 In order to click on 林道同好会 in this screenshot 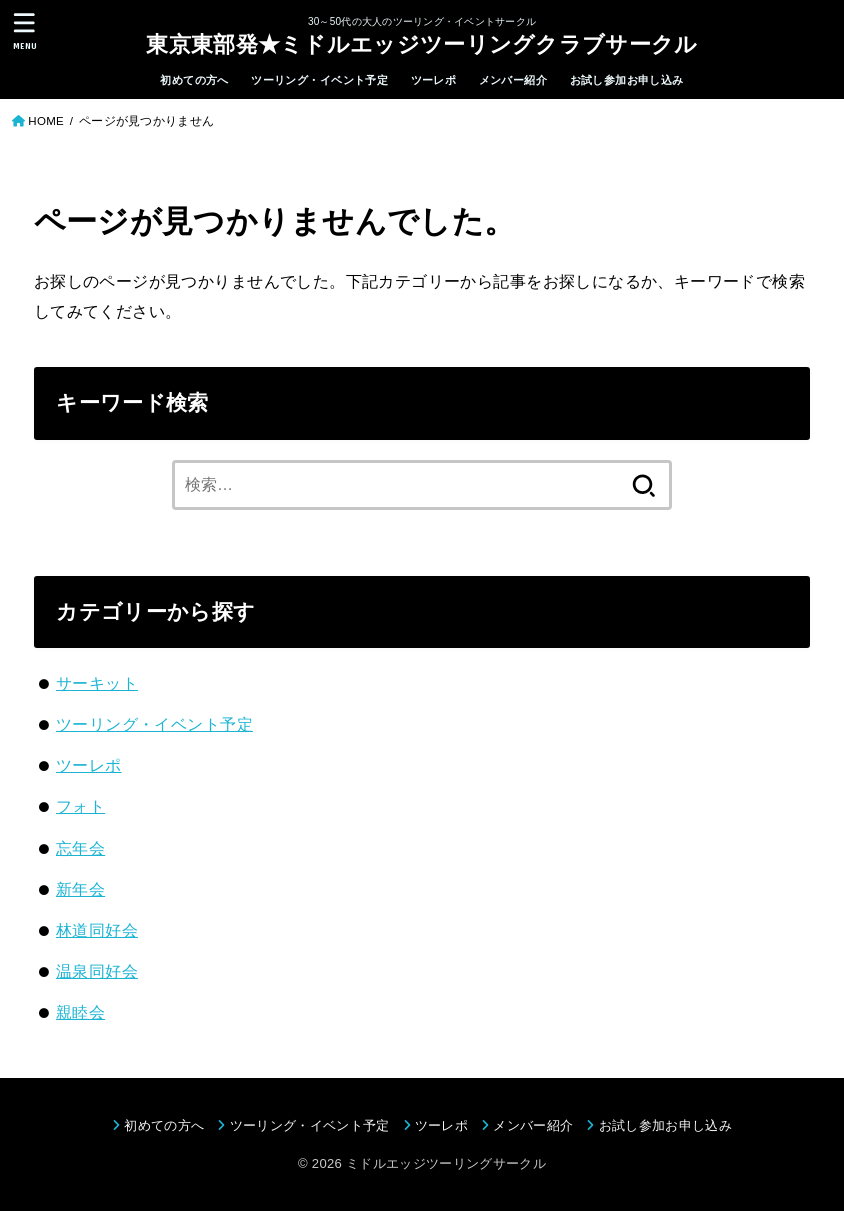, I will do `click(97, 930)`.